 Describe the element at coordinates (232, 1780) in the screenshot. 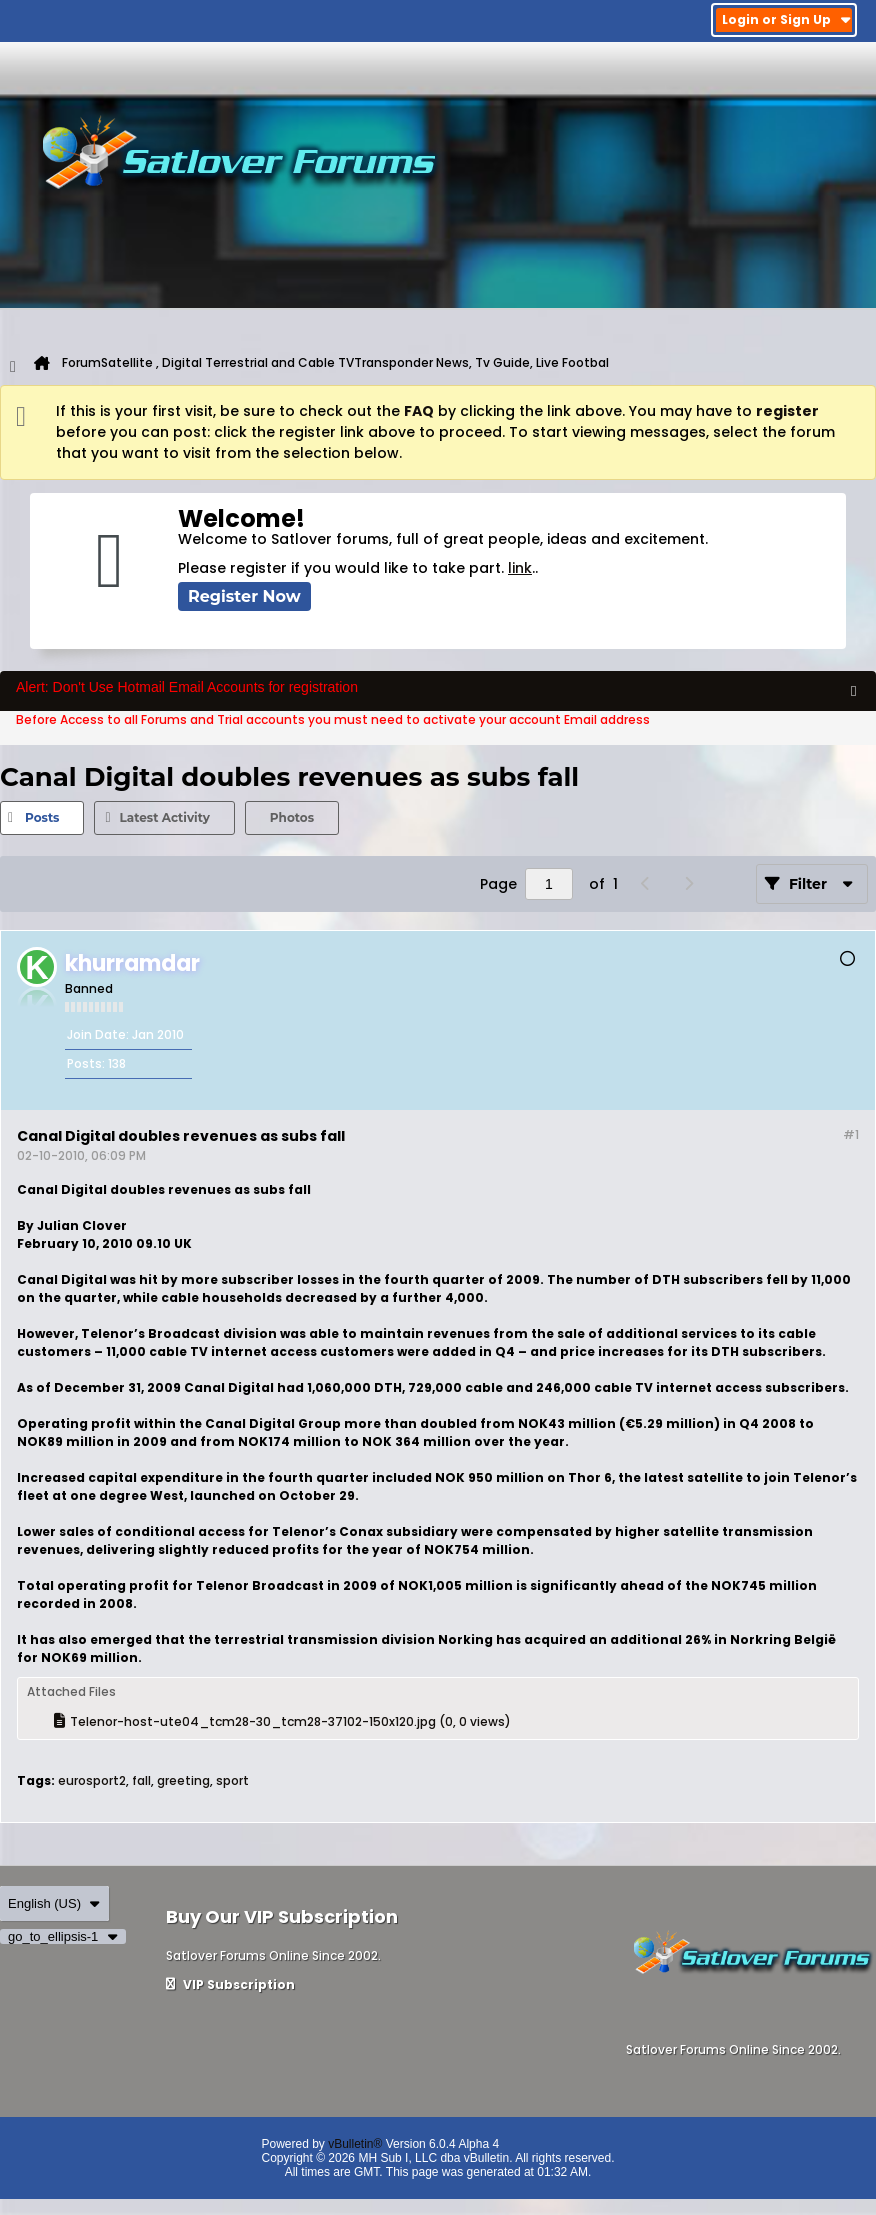

I see `sport` at that location.